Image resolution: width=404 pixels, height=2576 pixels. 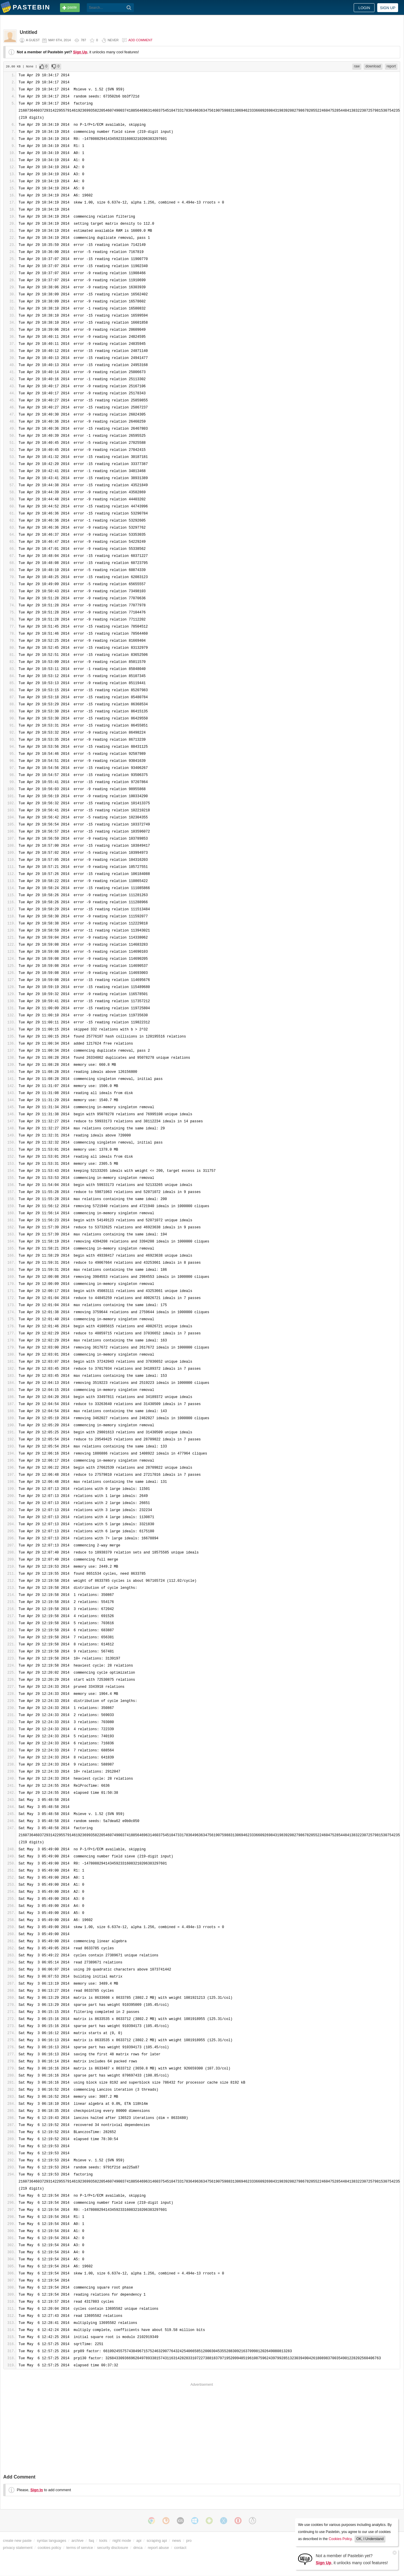 I want to click on dmca, so click(x=137, y=2547).